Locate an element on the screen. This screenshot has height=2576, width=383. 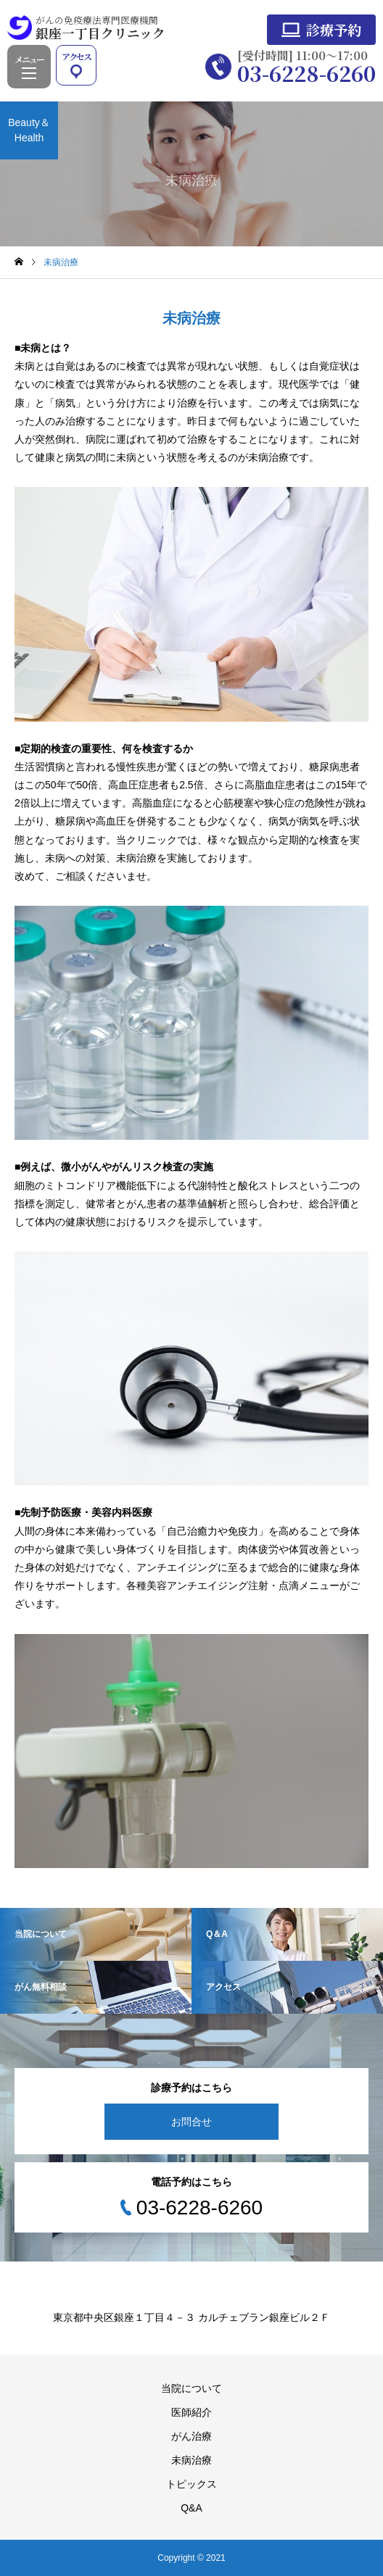
お問合せ is located at coordinates (191, 2121).